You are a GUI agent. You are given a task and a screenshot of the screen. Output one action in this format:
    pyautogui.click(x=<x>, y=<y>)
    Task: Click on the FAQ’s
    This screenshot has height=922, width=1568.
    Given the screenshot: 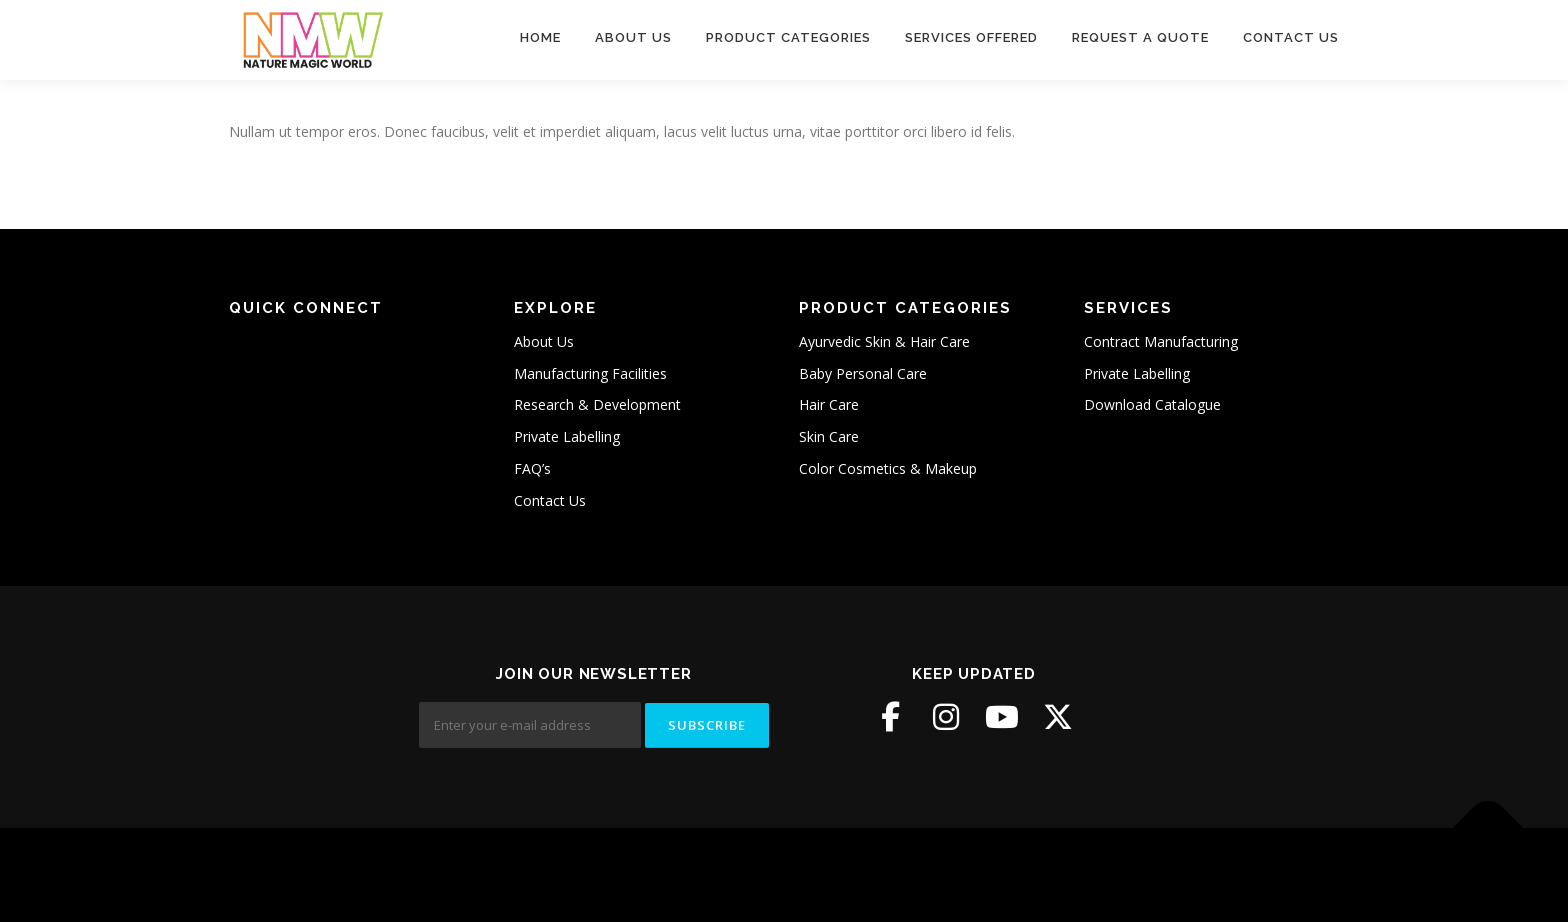 What is the action you would take?
    pyautogui.click(x=532, y=468)
    